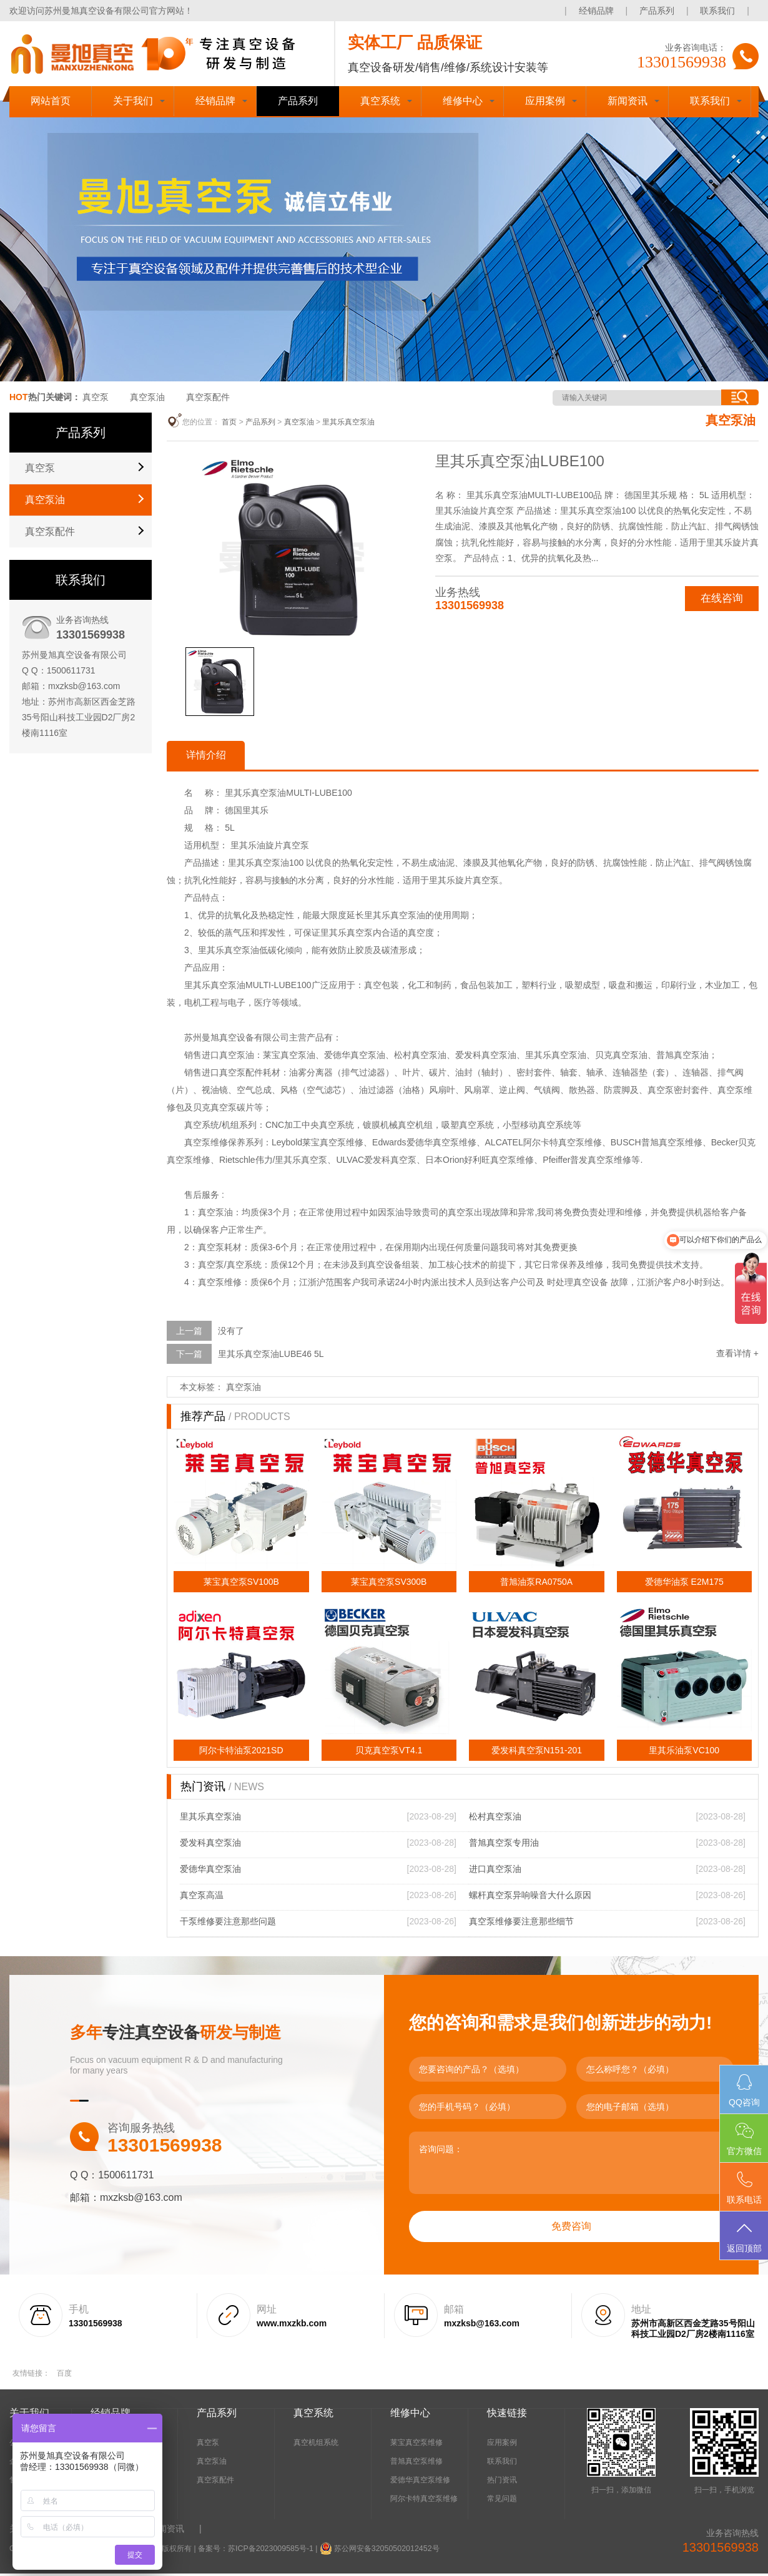  What do you see at coordinates (416, 2463) in the screenshot?
I see `普旭真空泵维修` at bounding box center [416, 2463].